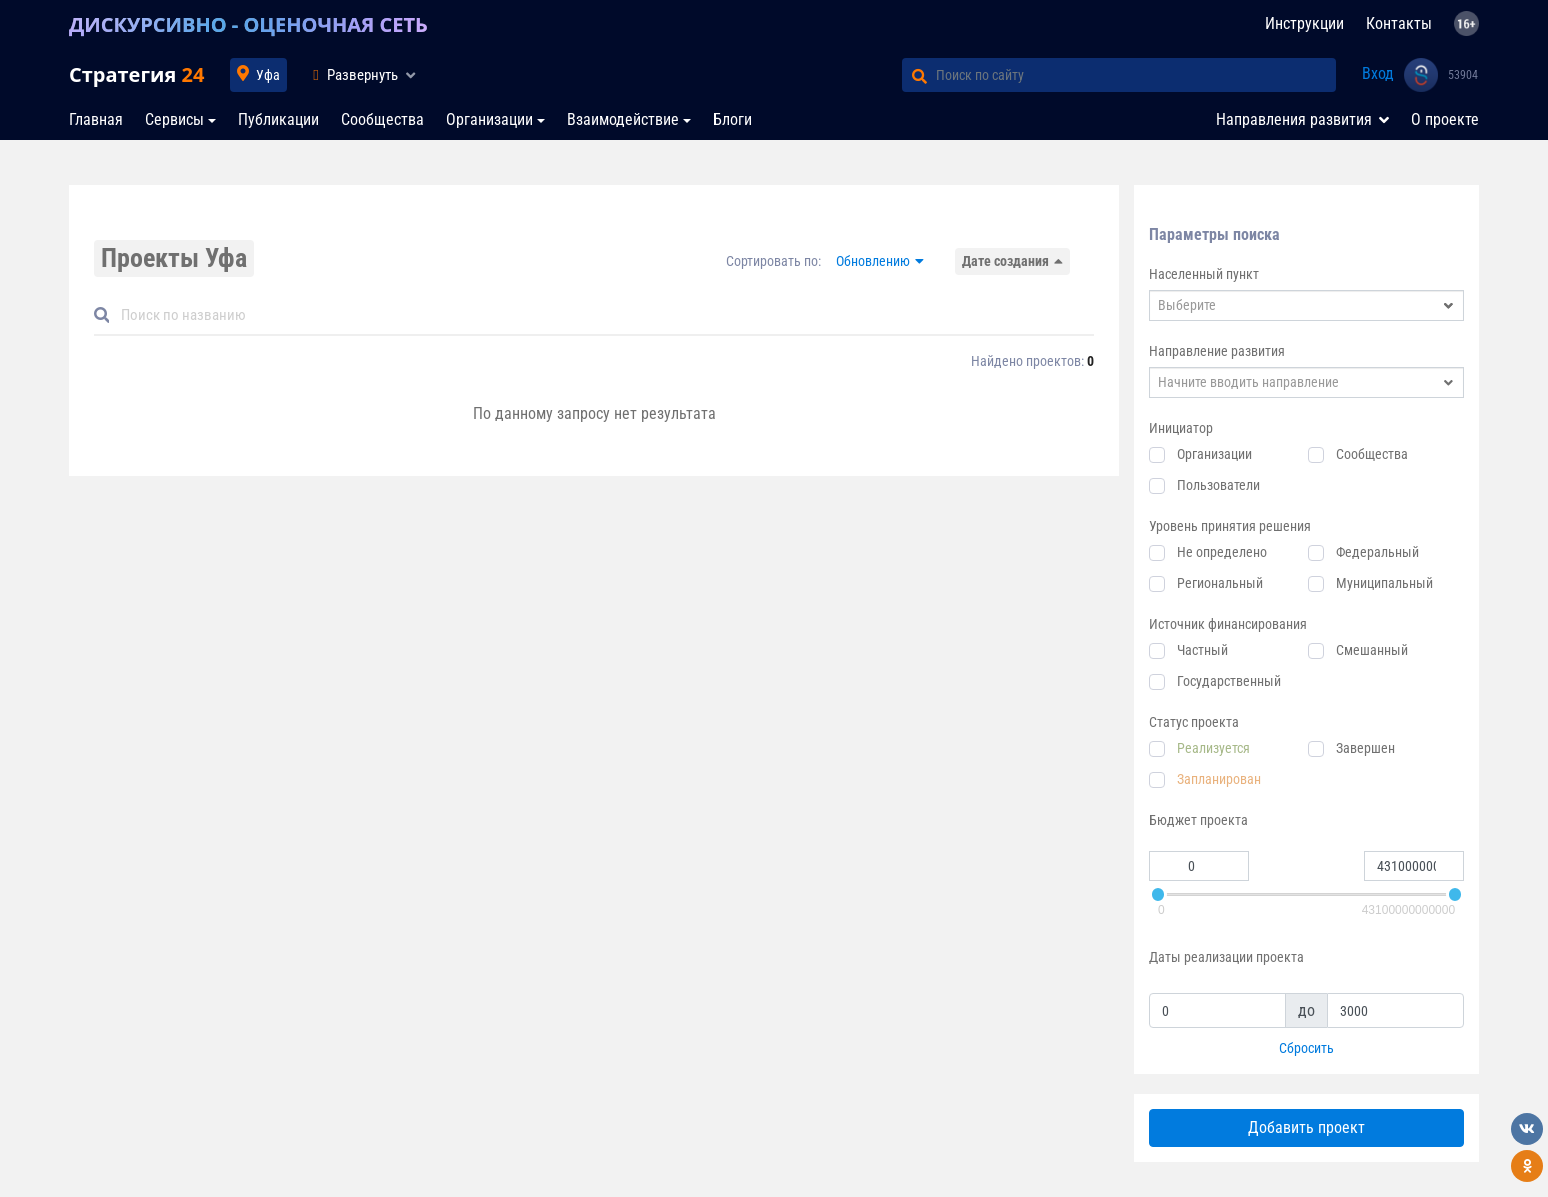 The image size is (1548, 1197). Describe the element at coordinates (1306, 1048) in the screenshot. I see `Сбросить` at that location.